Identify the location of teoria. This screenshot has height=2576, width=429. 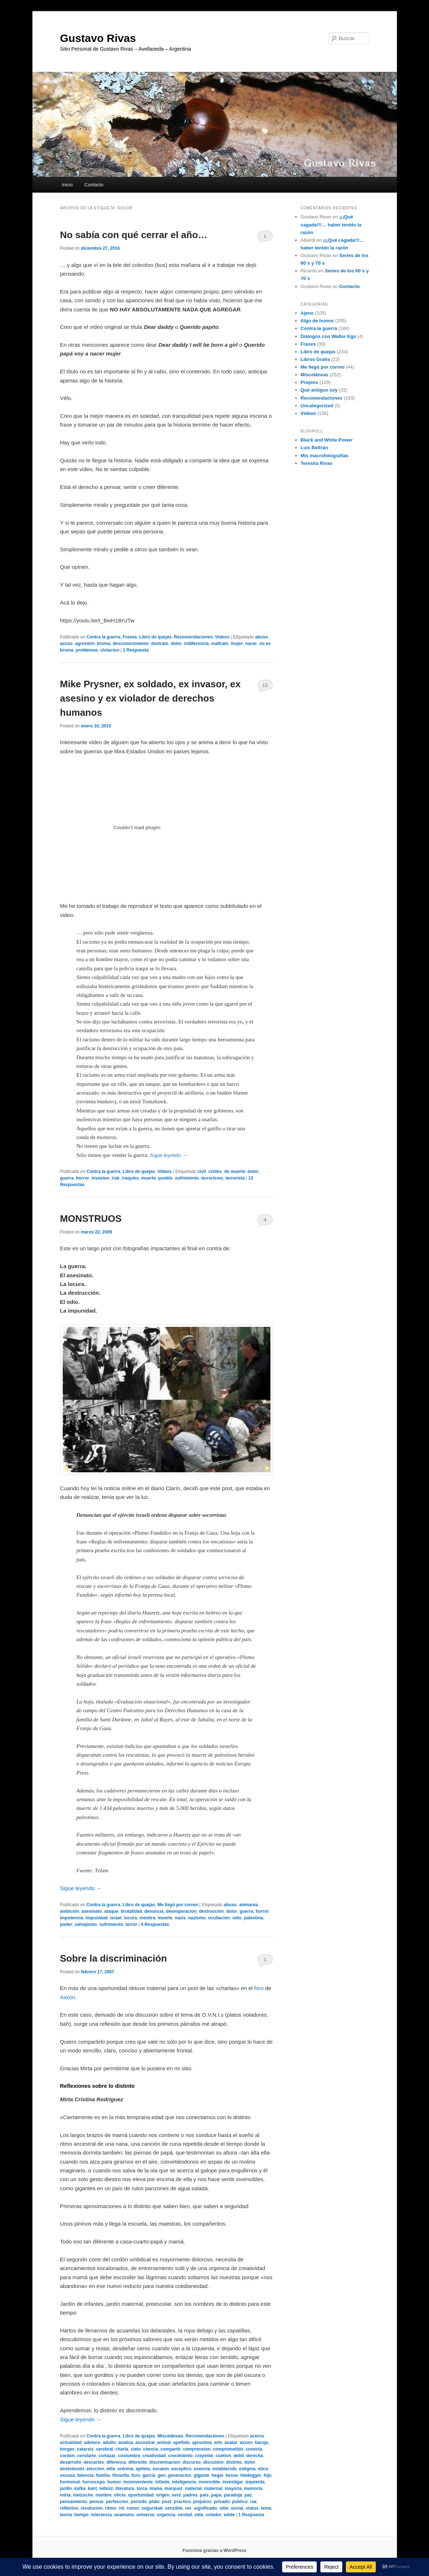
(66, 2514).